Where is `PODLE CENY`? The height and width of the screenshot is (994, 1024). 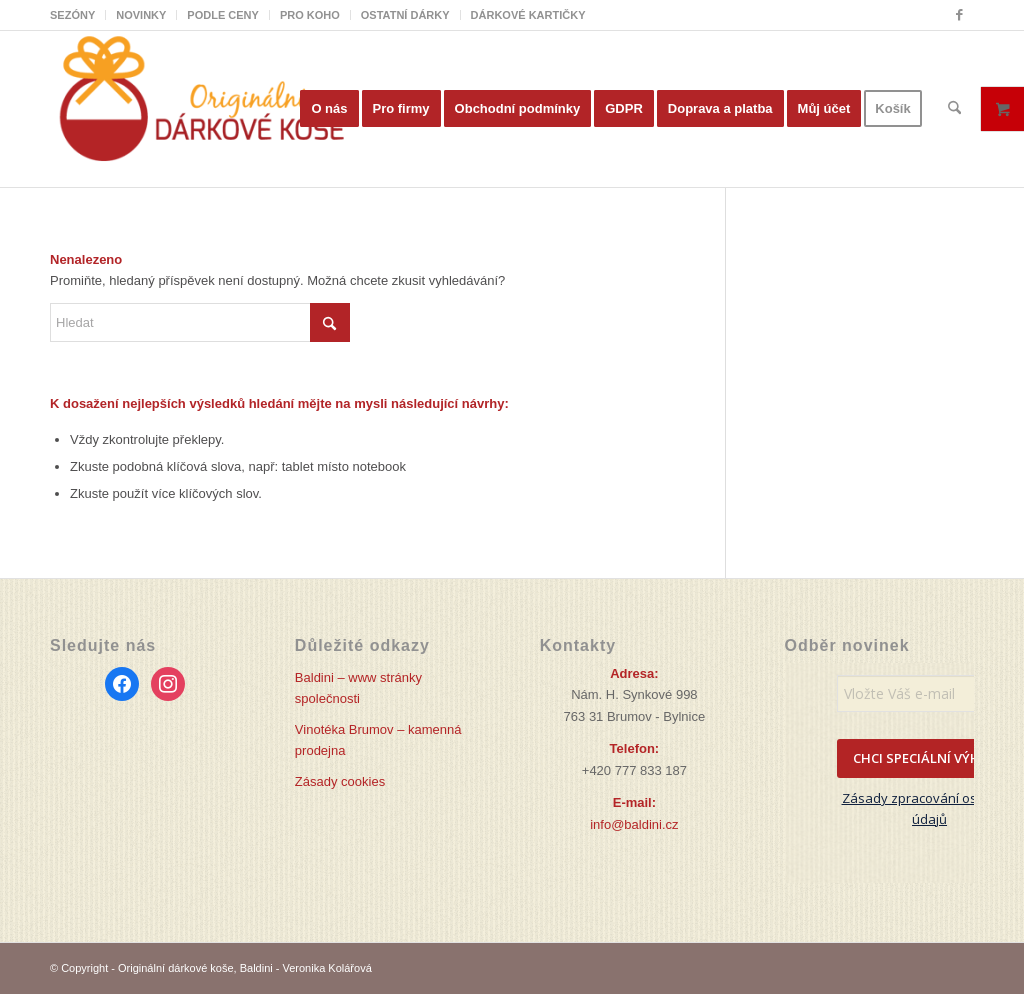
PODLE CENY is located at coordinates (223, 15).